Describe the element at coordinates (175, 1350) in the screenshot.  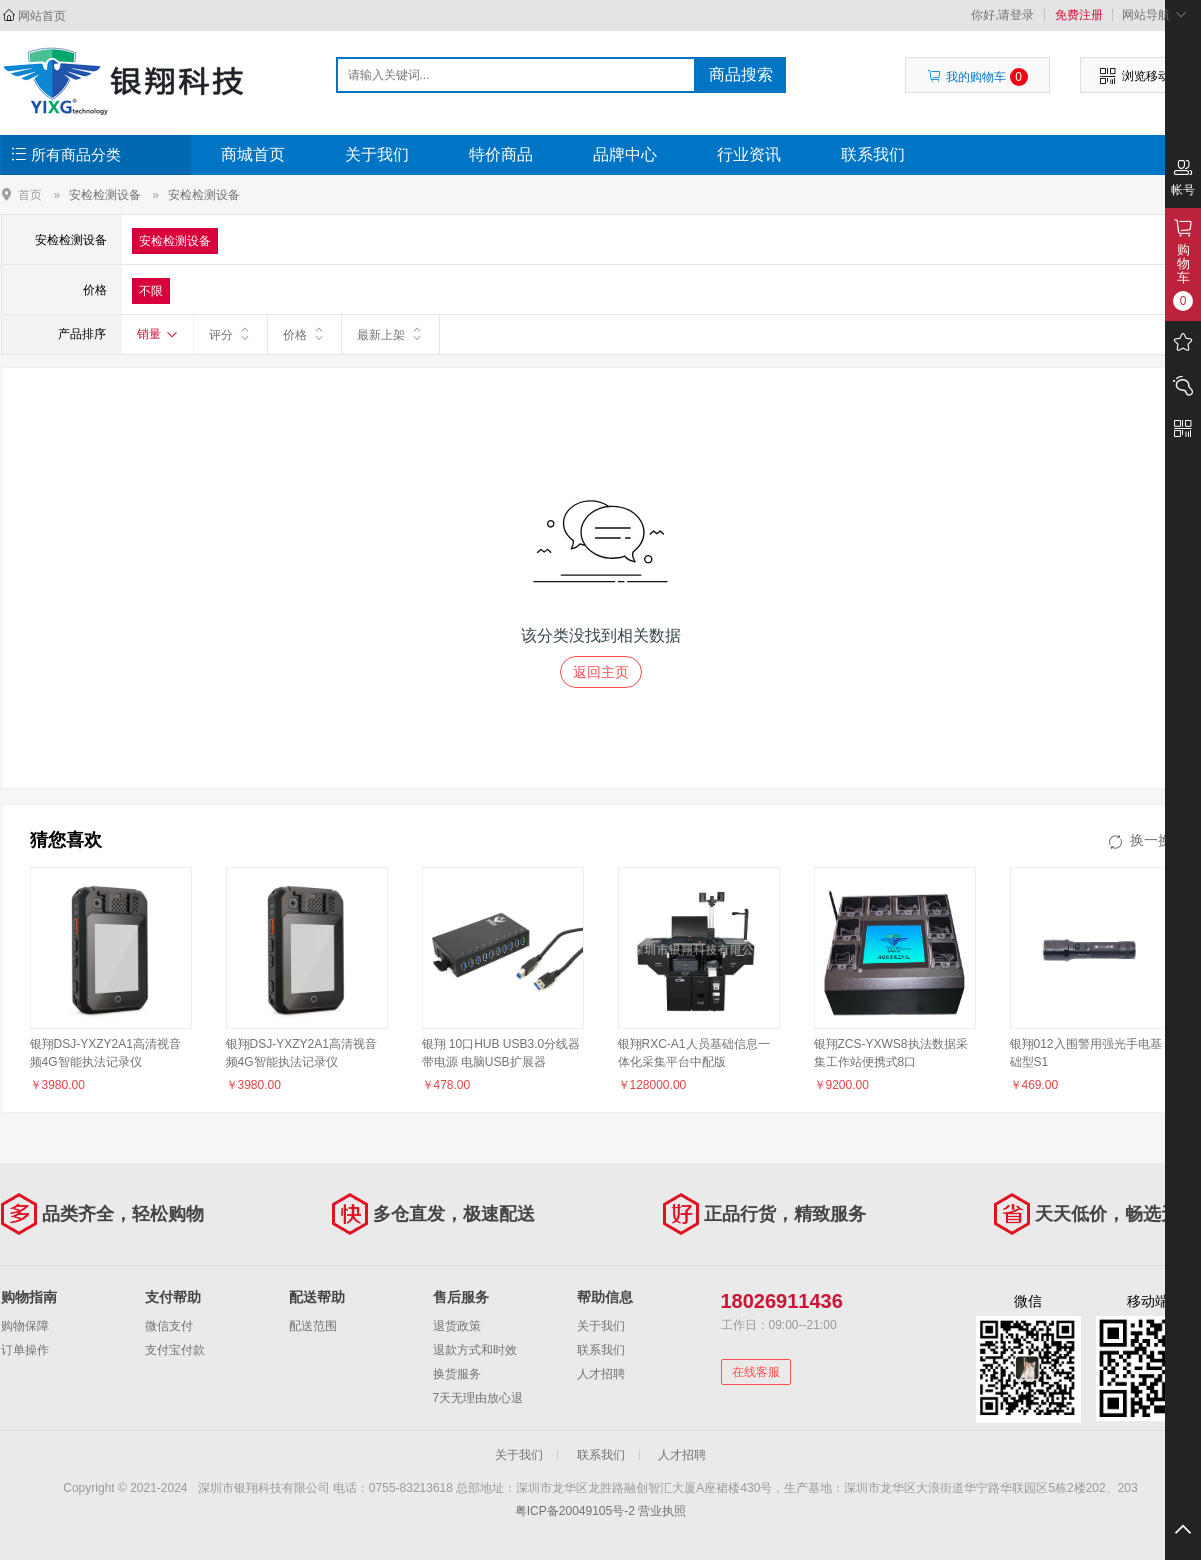
I see `支付宝付款` at that location.